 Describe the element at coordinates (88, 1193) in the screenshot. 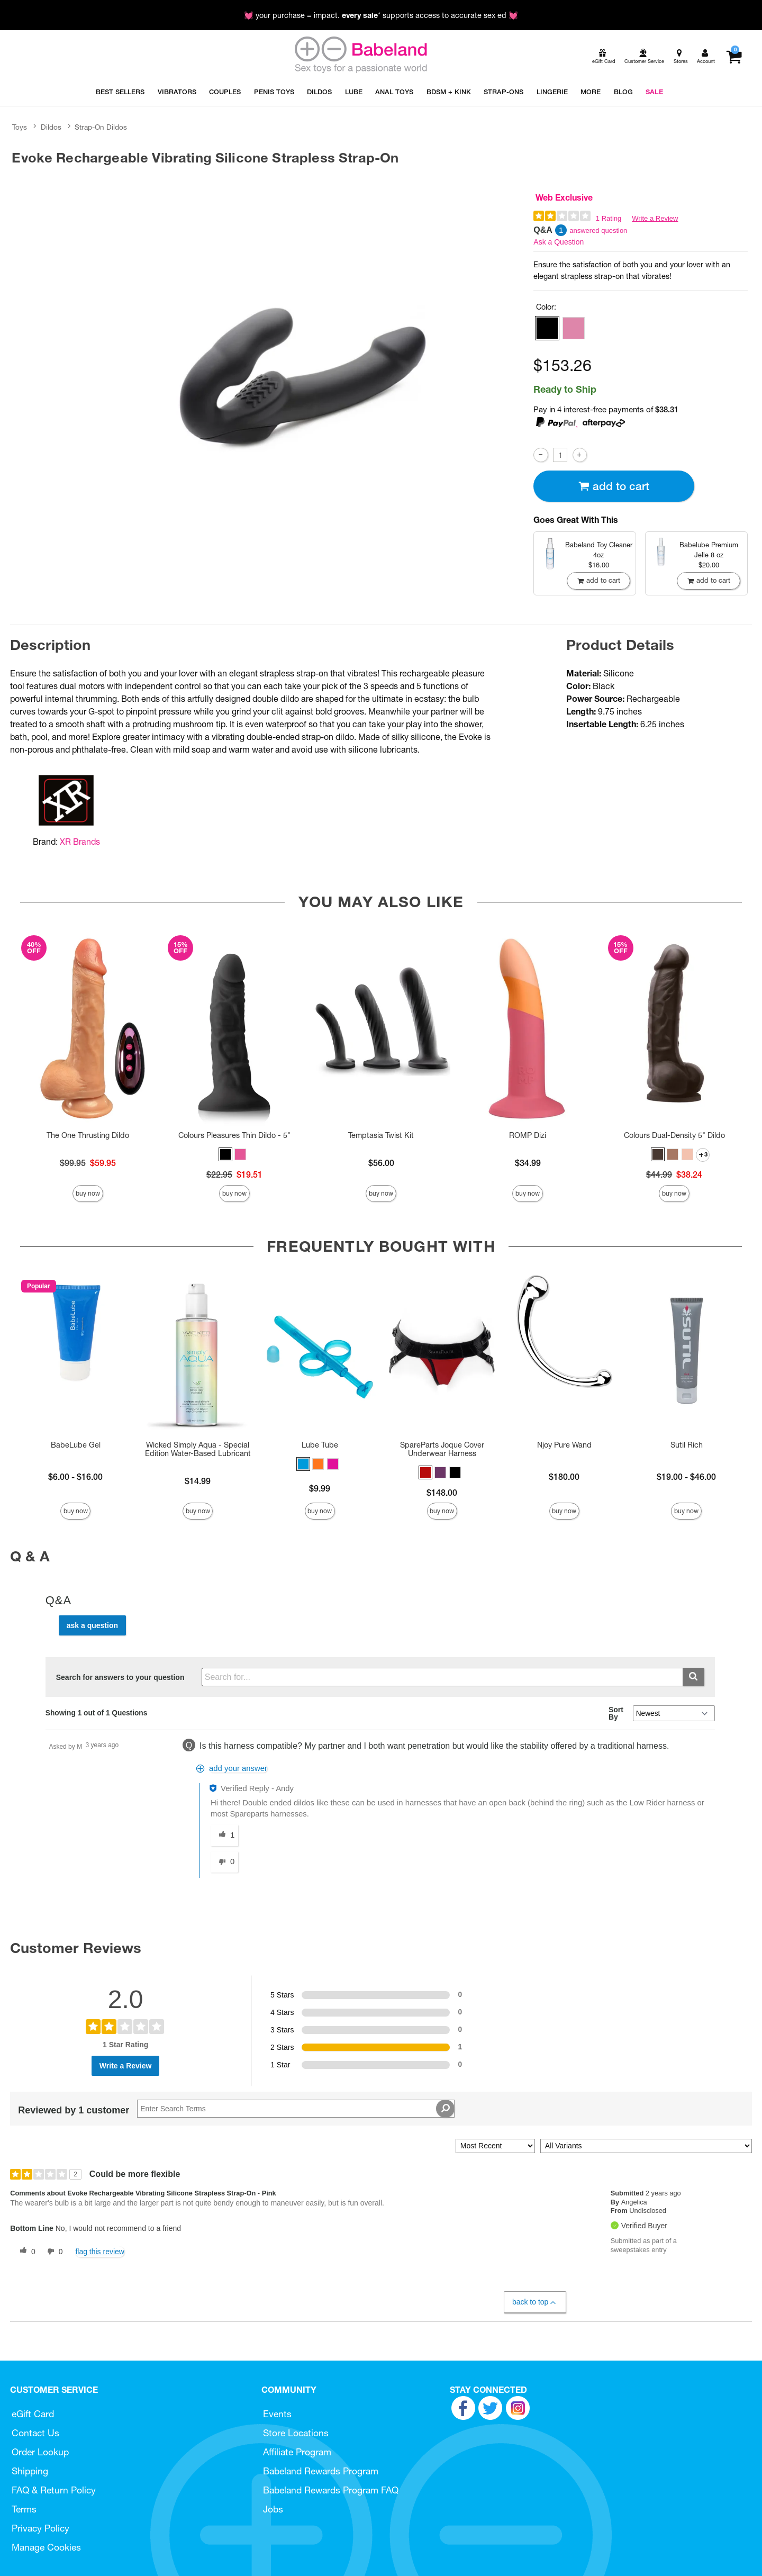

I see `Buy Now` at that location.